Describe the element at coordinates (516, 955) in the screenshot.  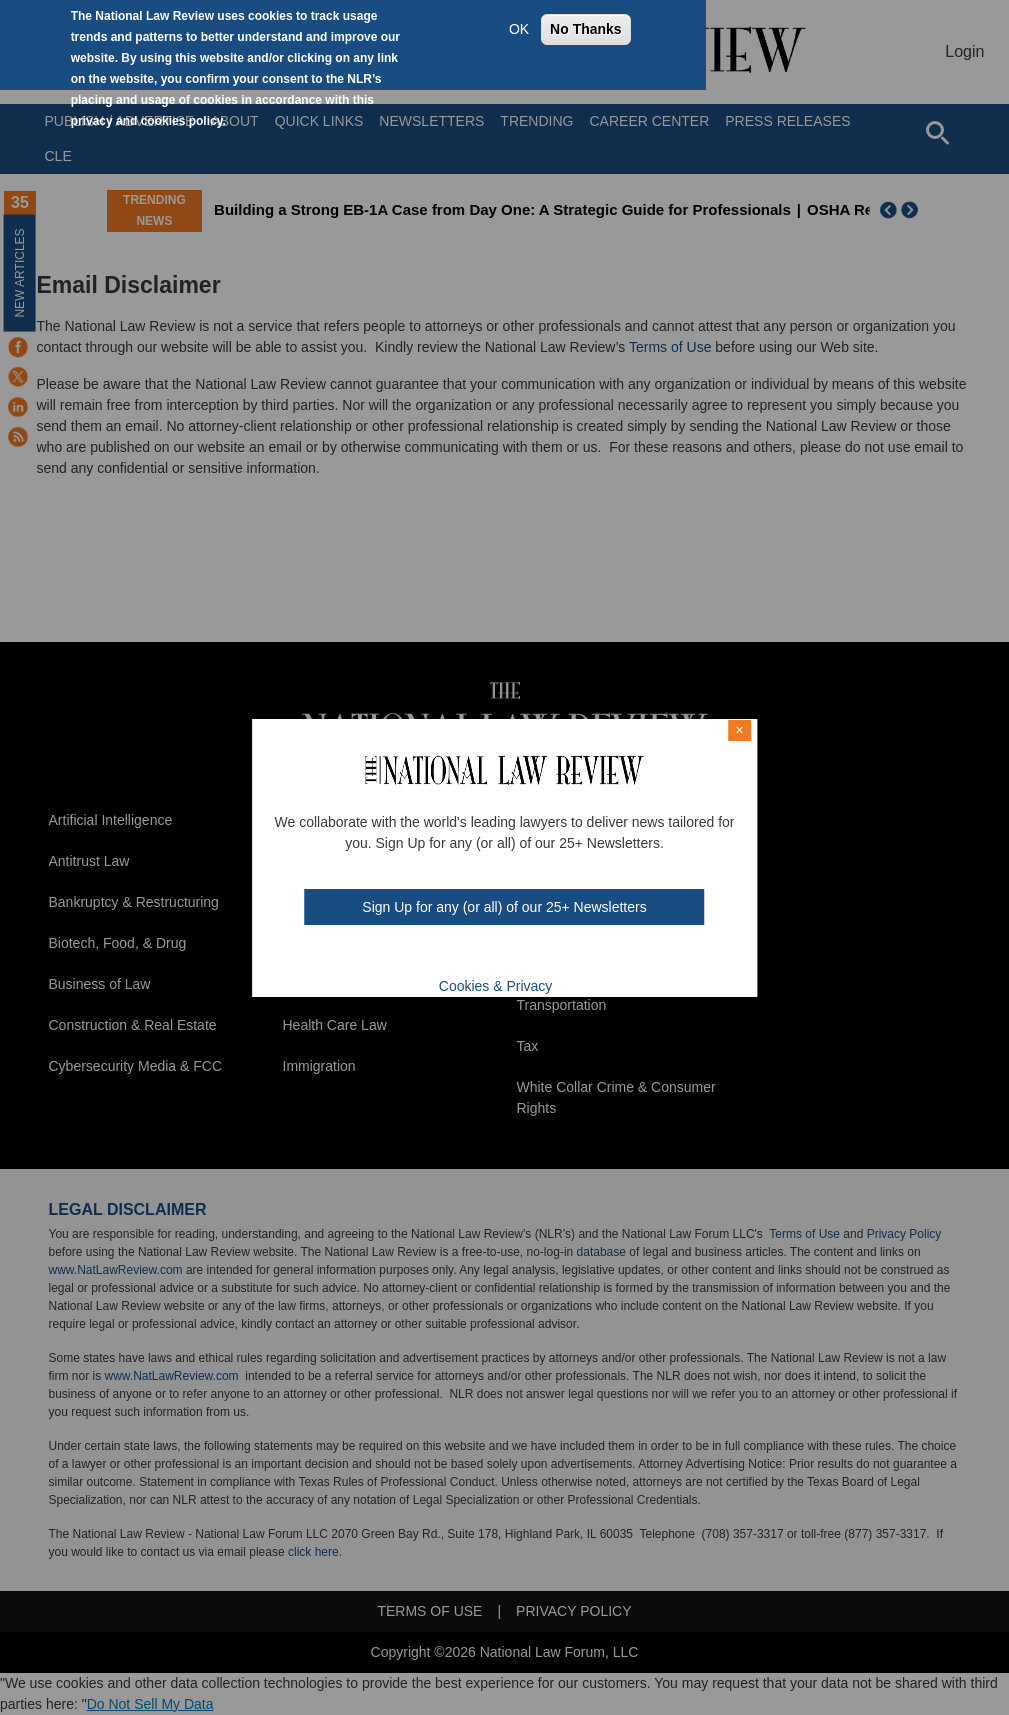
I see `link` at that location.